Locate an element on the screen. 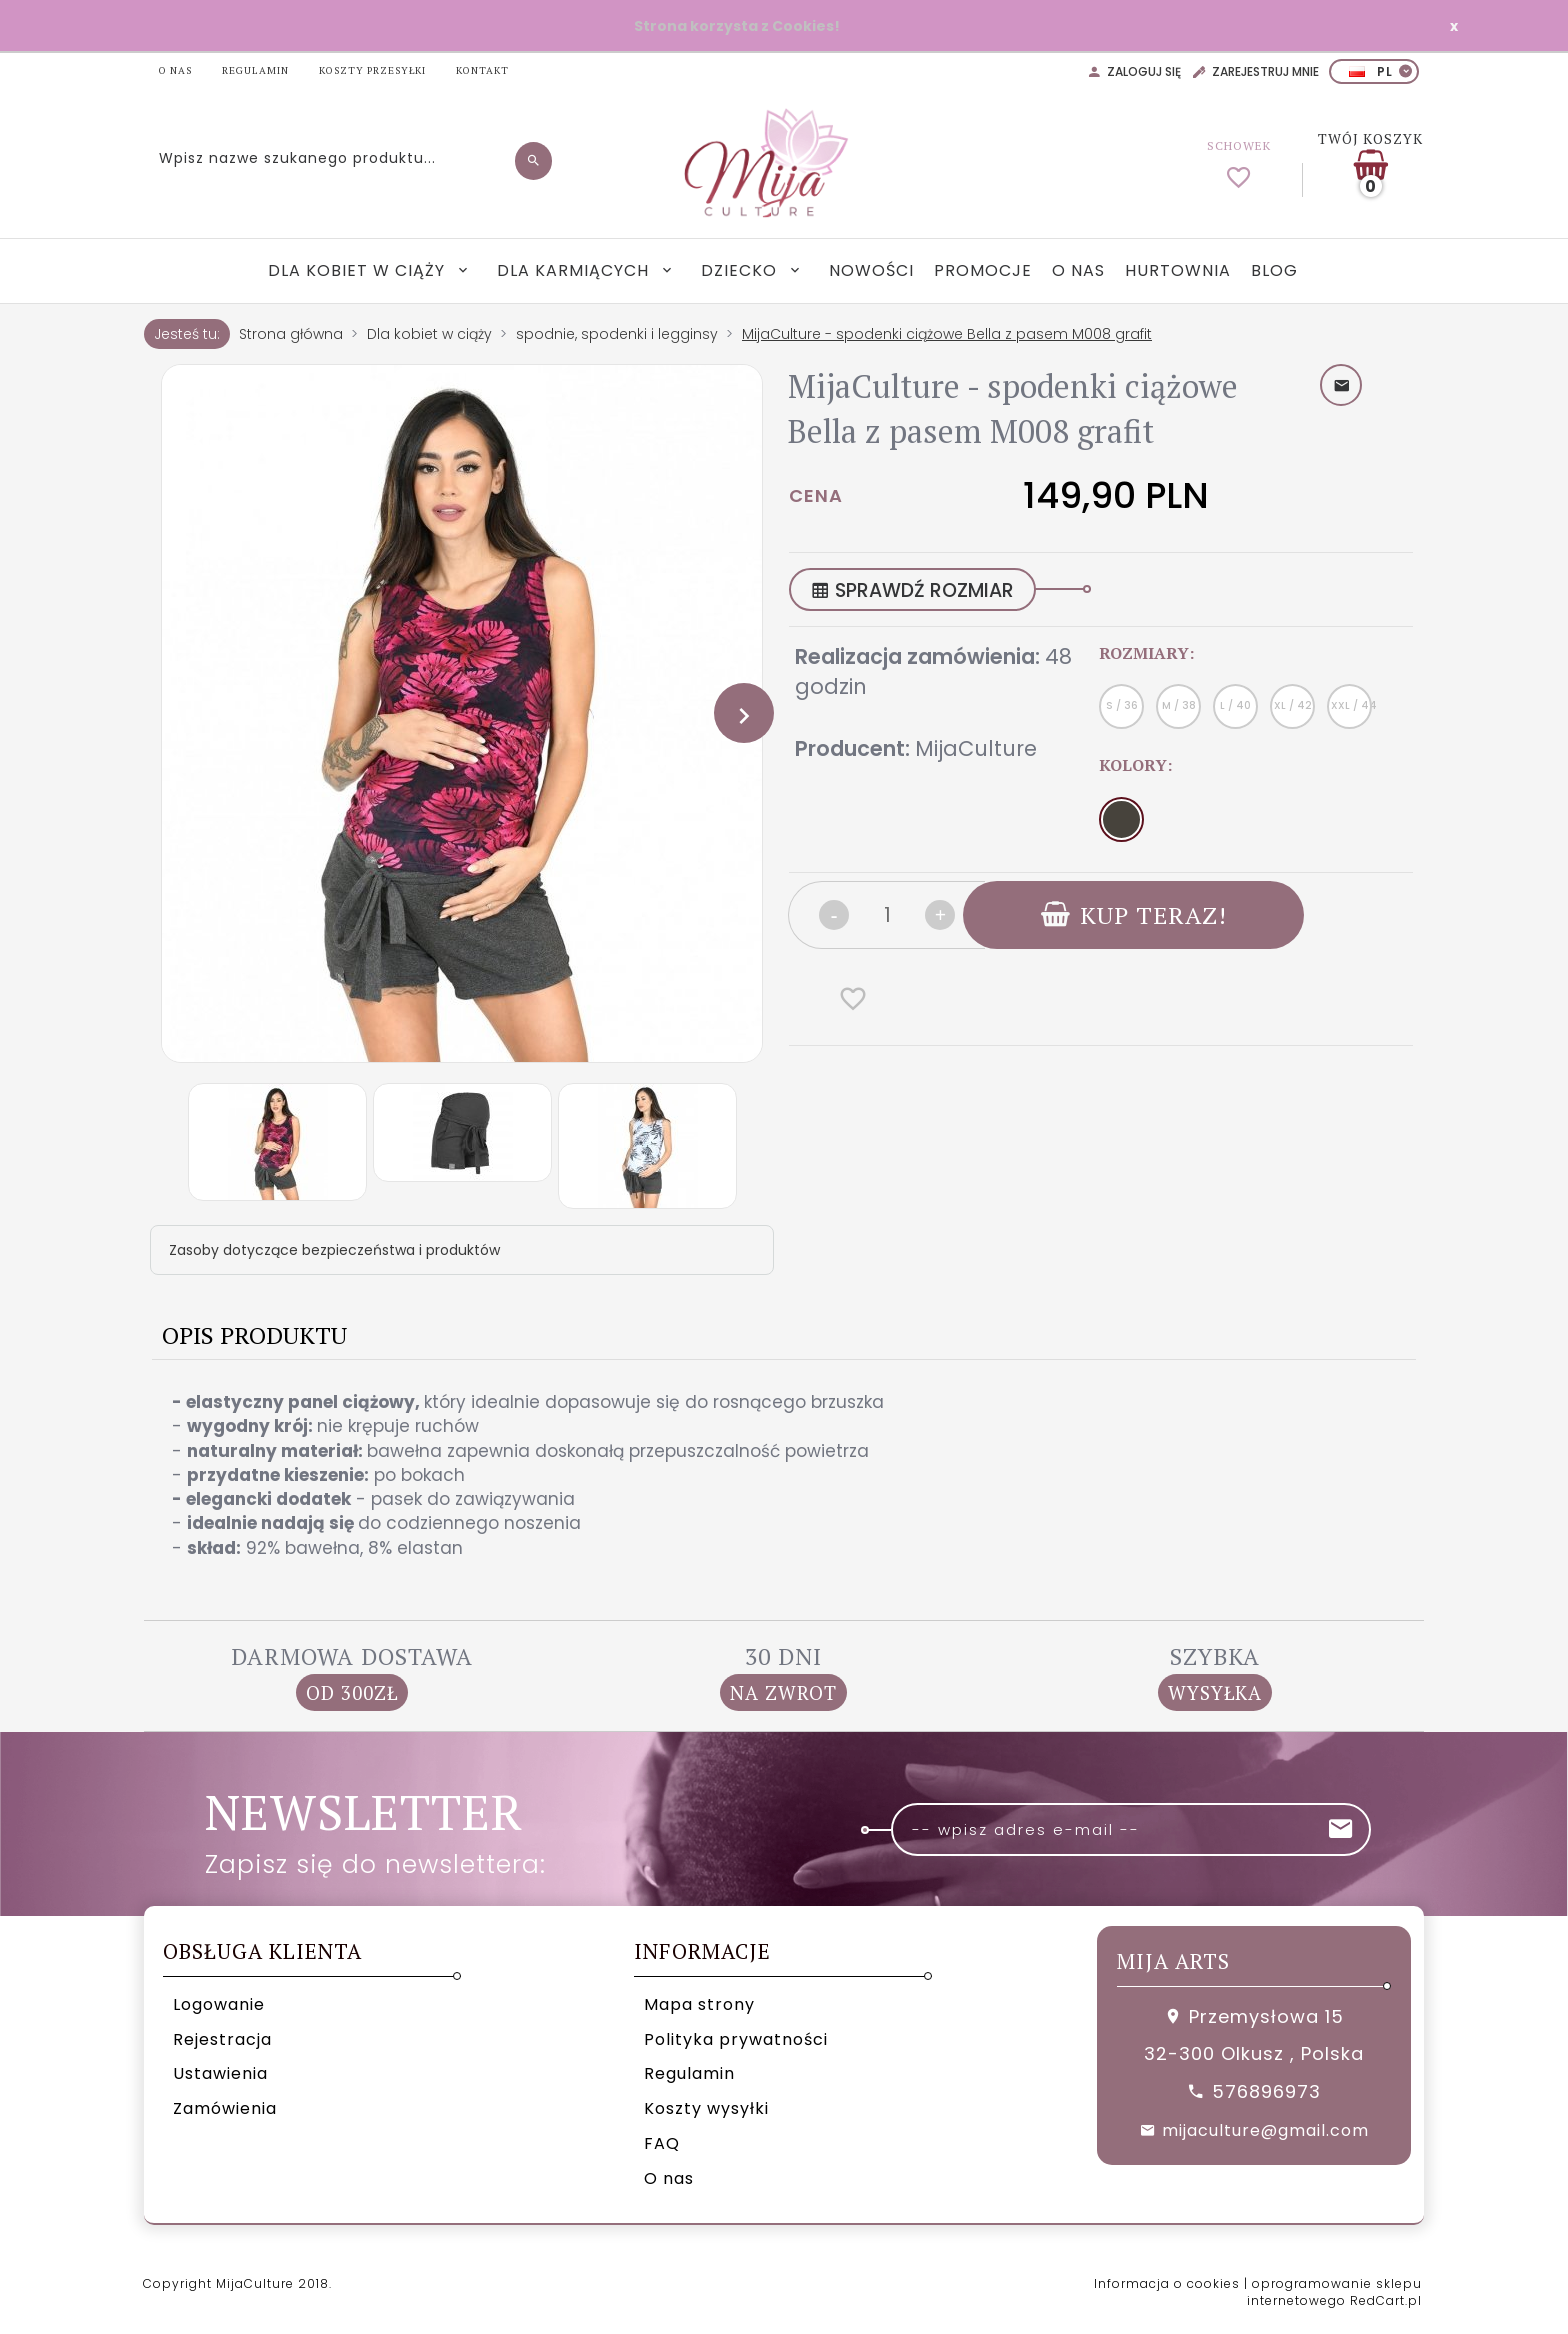 This screenshot has width=1568, height=2334. Hurtownia is located at coordinates (1178, 270).